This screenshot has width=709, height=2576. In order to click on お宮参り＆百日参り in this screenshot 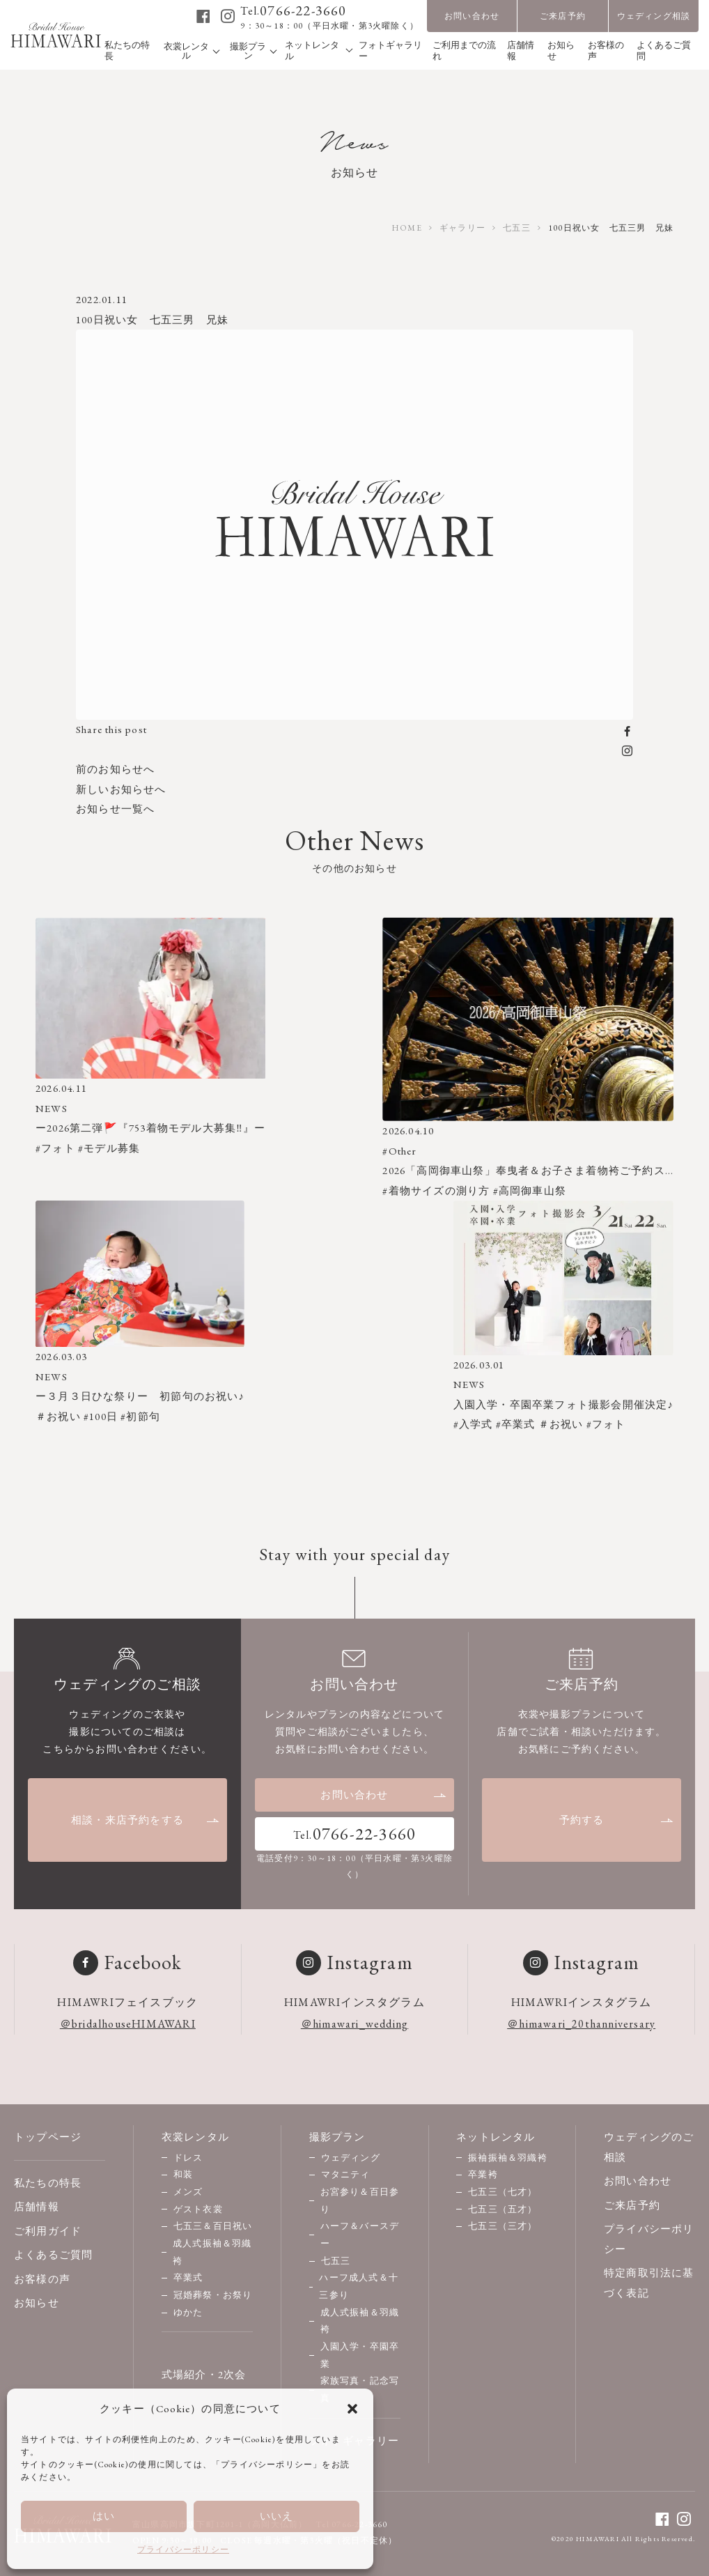, I will do `click(360, 2200)`.